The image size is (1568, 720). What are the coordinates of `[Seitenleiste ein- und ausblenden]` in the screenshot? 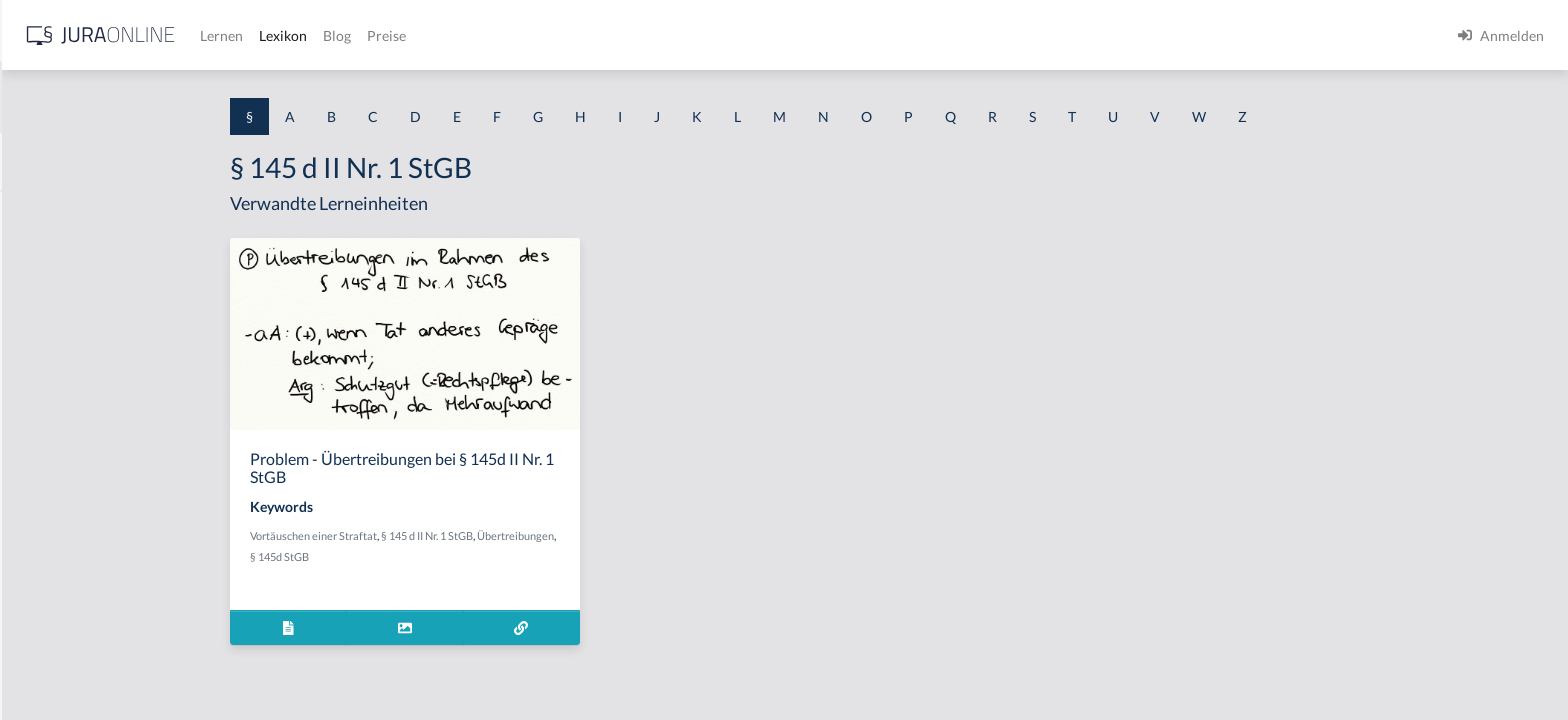 It's located at (288, 30).